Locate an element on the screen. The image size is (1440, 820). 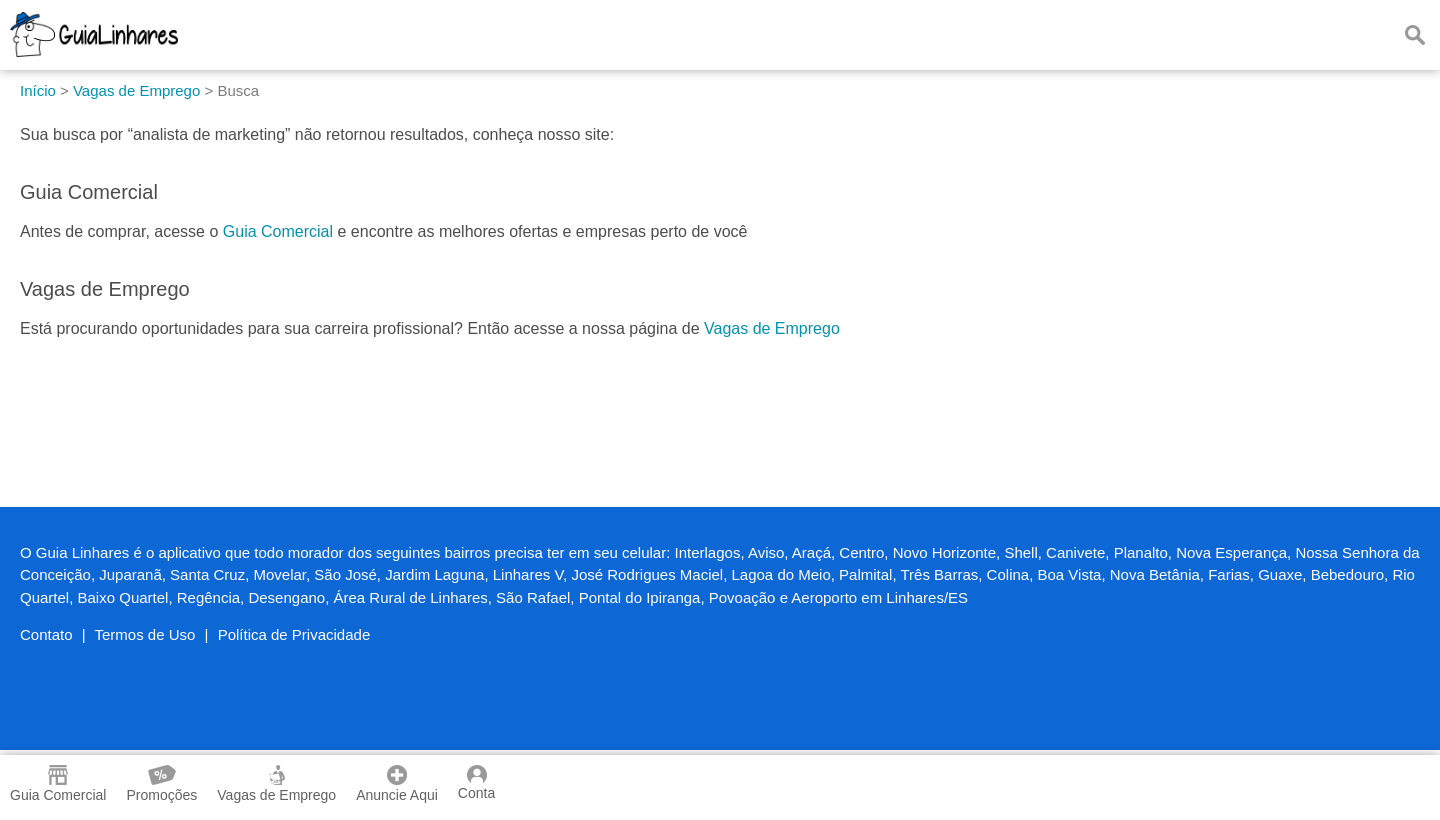
Conta is located at coordinates (476, 783).